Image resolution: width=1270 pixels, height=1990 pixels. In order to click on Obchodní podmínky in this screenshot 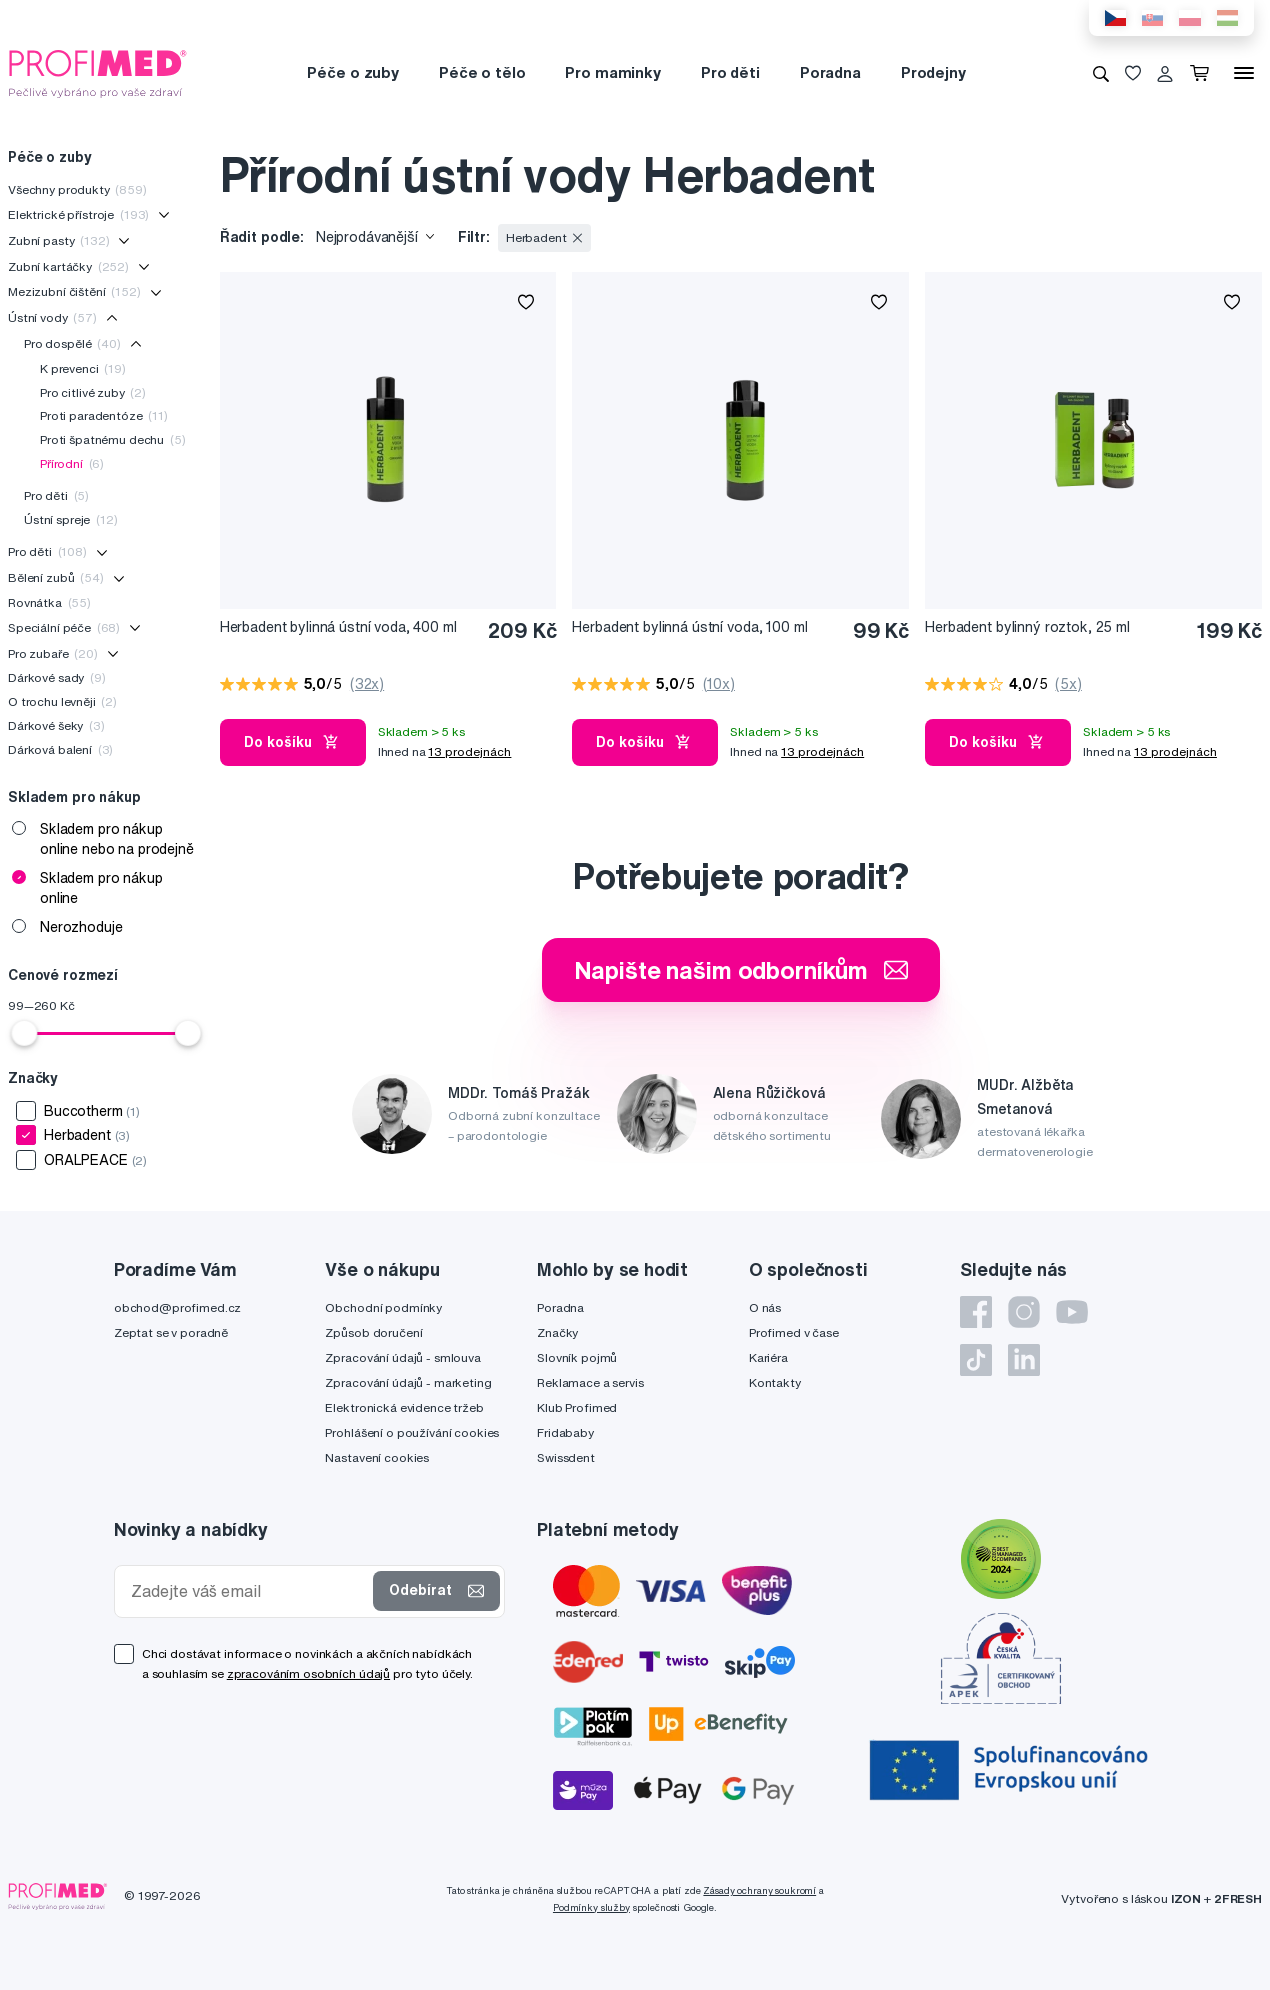, I will do `click(383, 1307)`.